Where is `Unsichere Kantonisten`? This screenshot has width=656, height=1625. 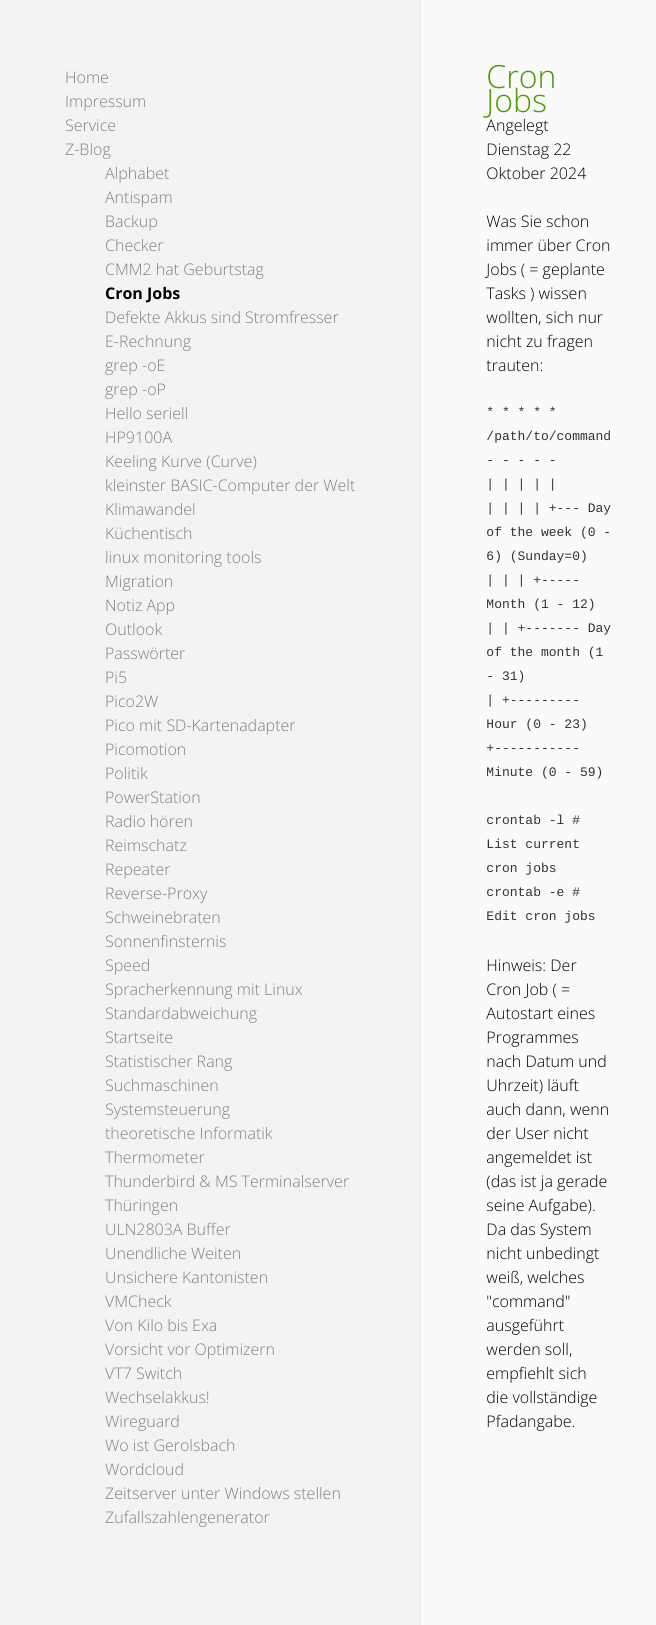
Unsichere Kantonisten is located at coordinates (186, 1277).